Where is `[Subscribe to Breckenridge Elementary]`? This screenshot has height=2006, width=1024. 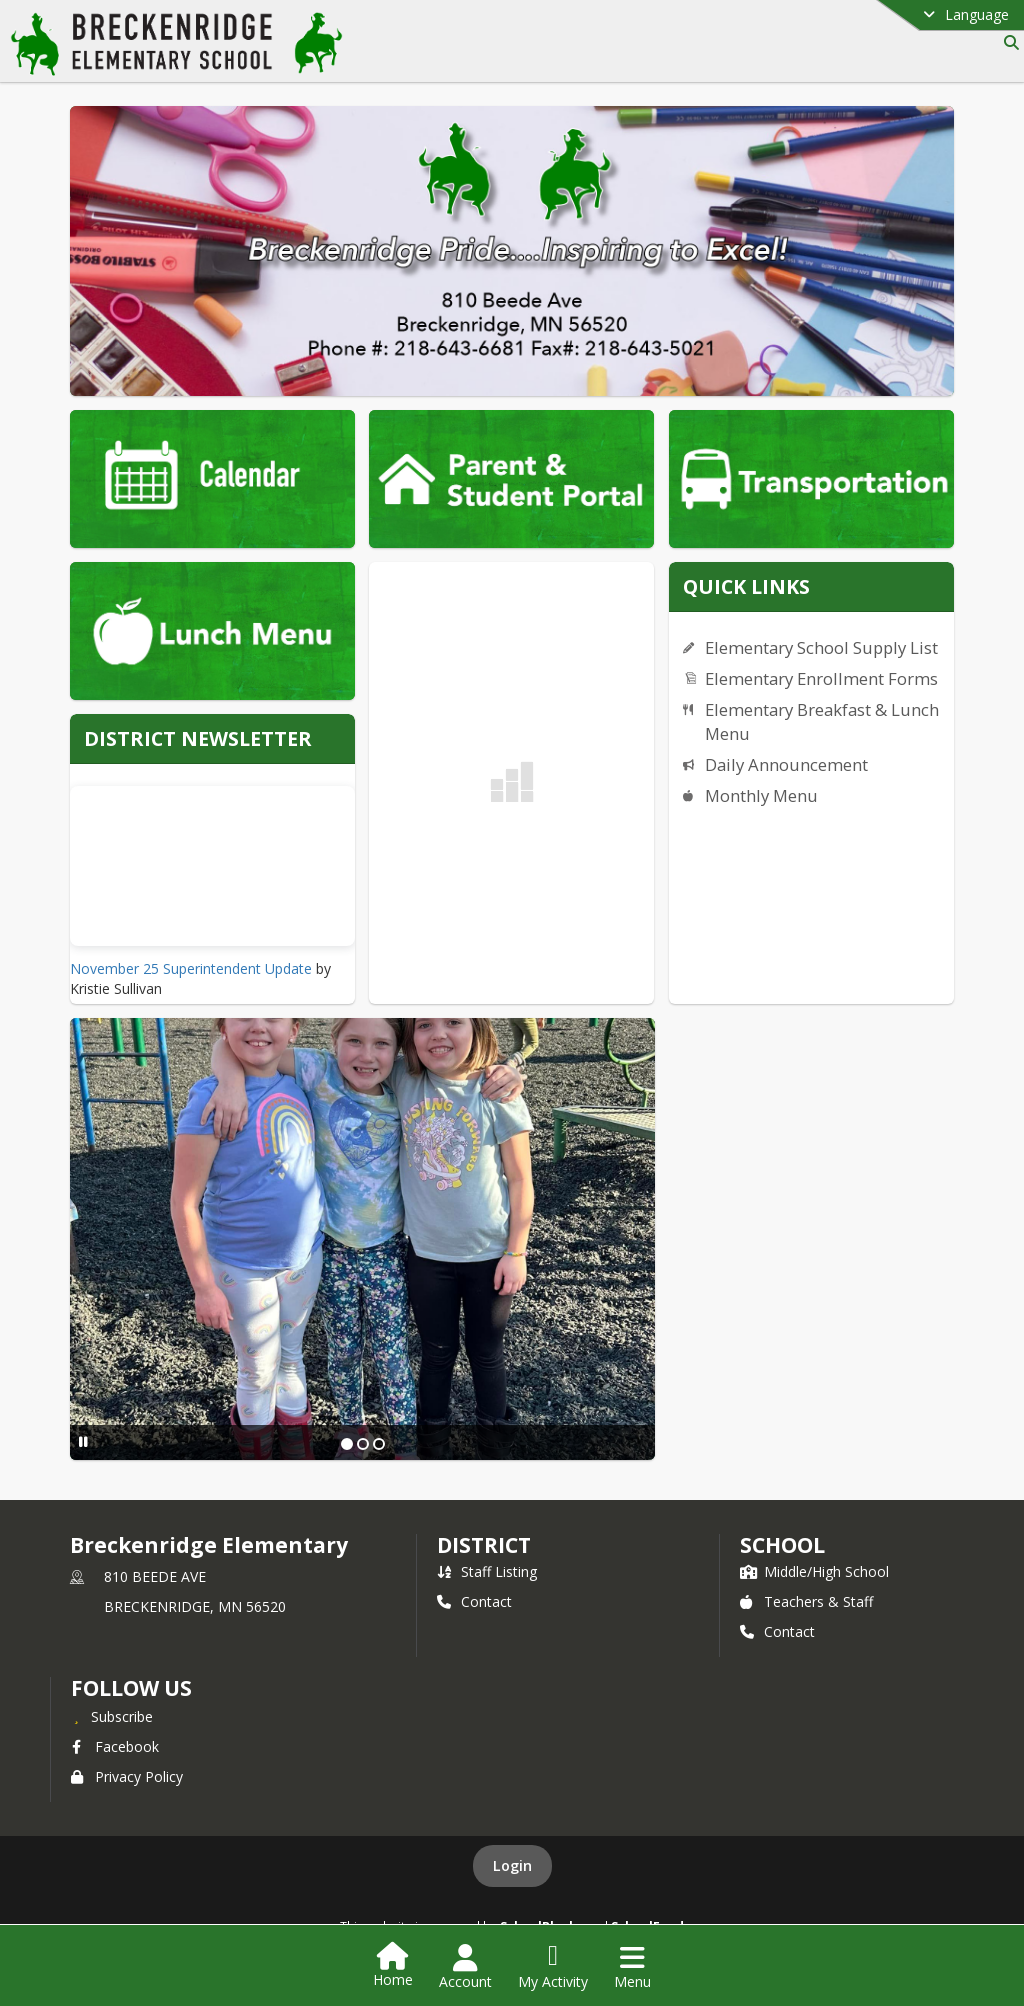 [Subscribe to Breckenridge Elementary] is located at coordinates (112, 1716).